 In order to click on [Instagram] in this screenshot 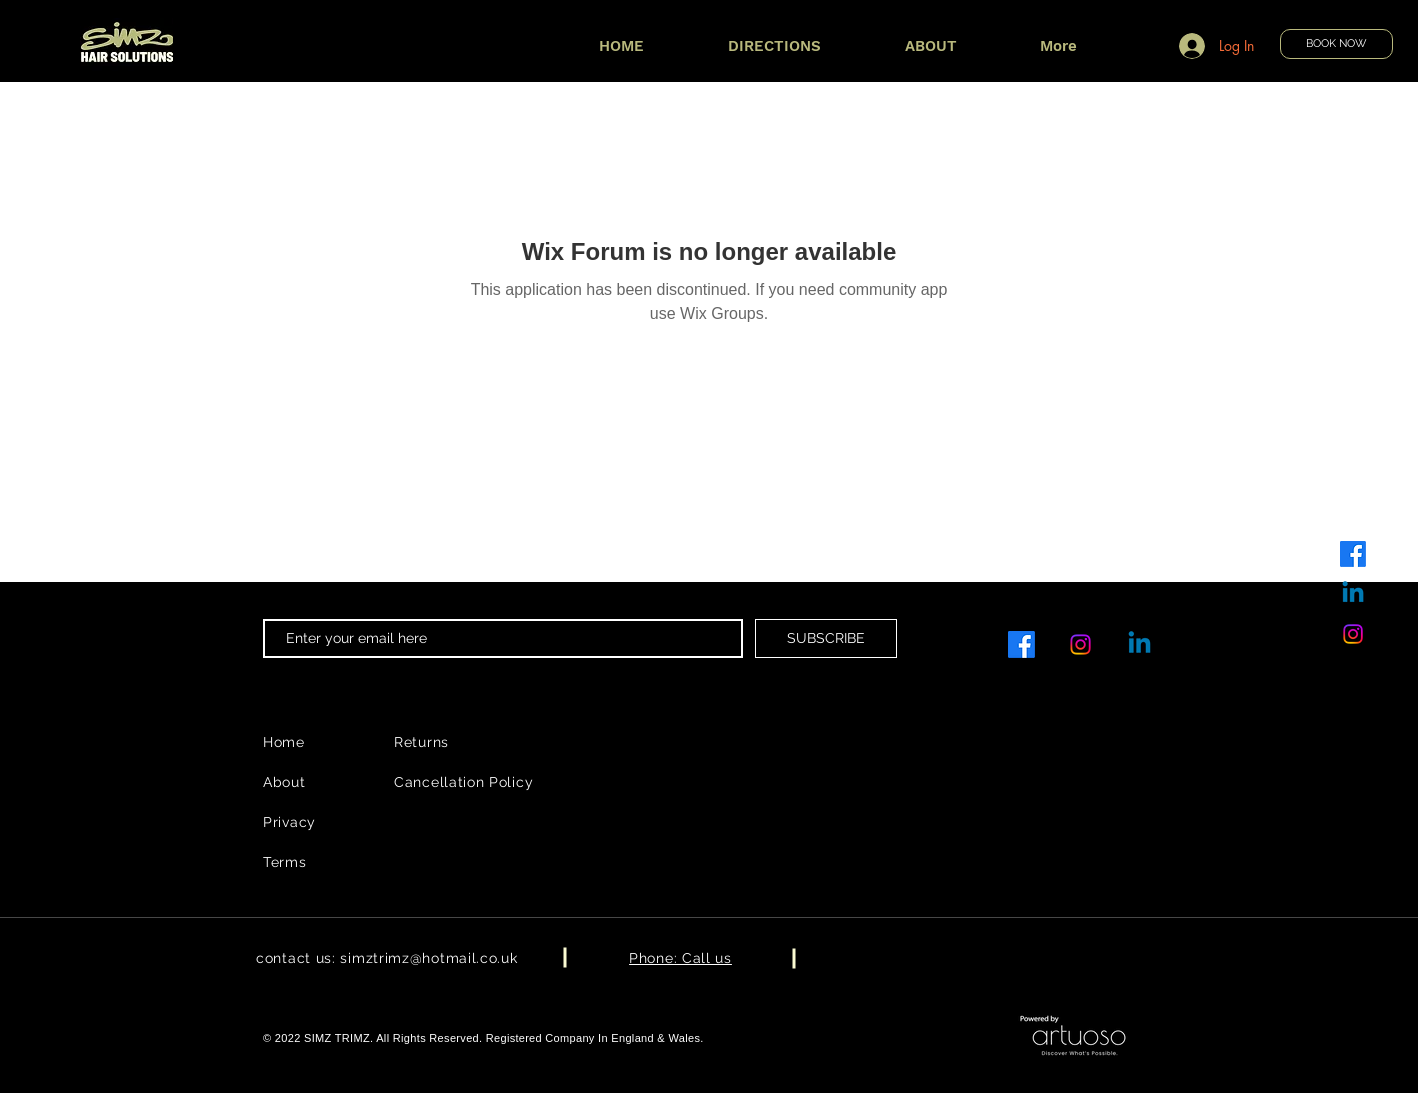, I will do `click(1353, 634)`.